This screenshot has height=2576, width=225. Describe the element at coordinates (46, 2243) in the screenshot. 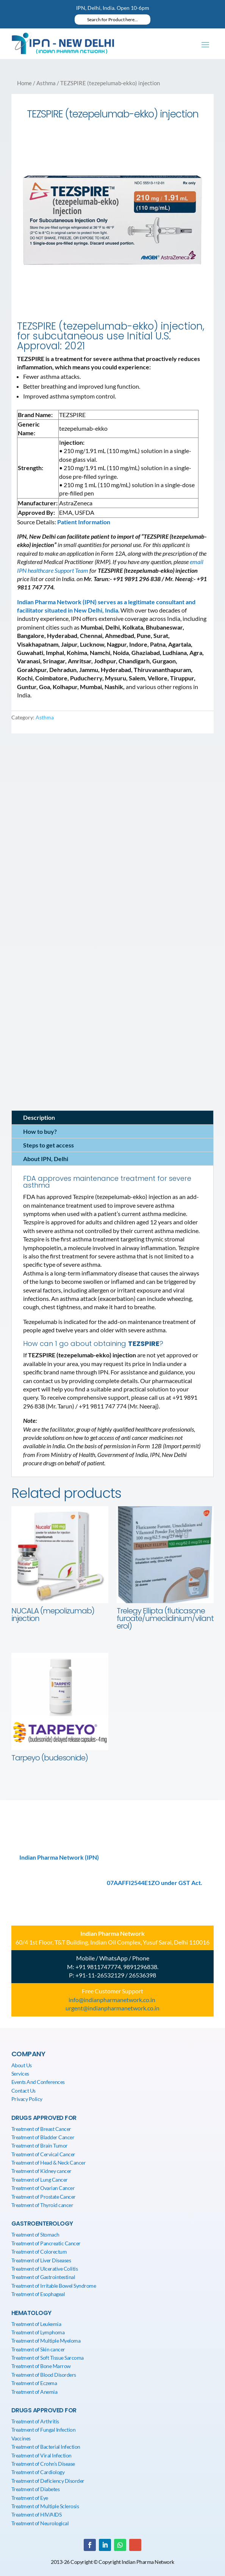

I see `Treatment of Pancreatic Cancer` at that location.